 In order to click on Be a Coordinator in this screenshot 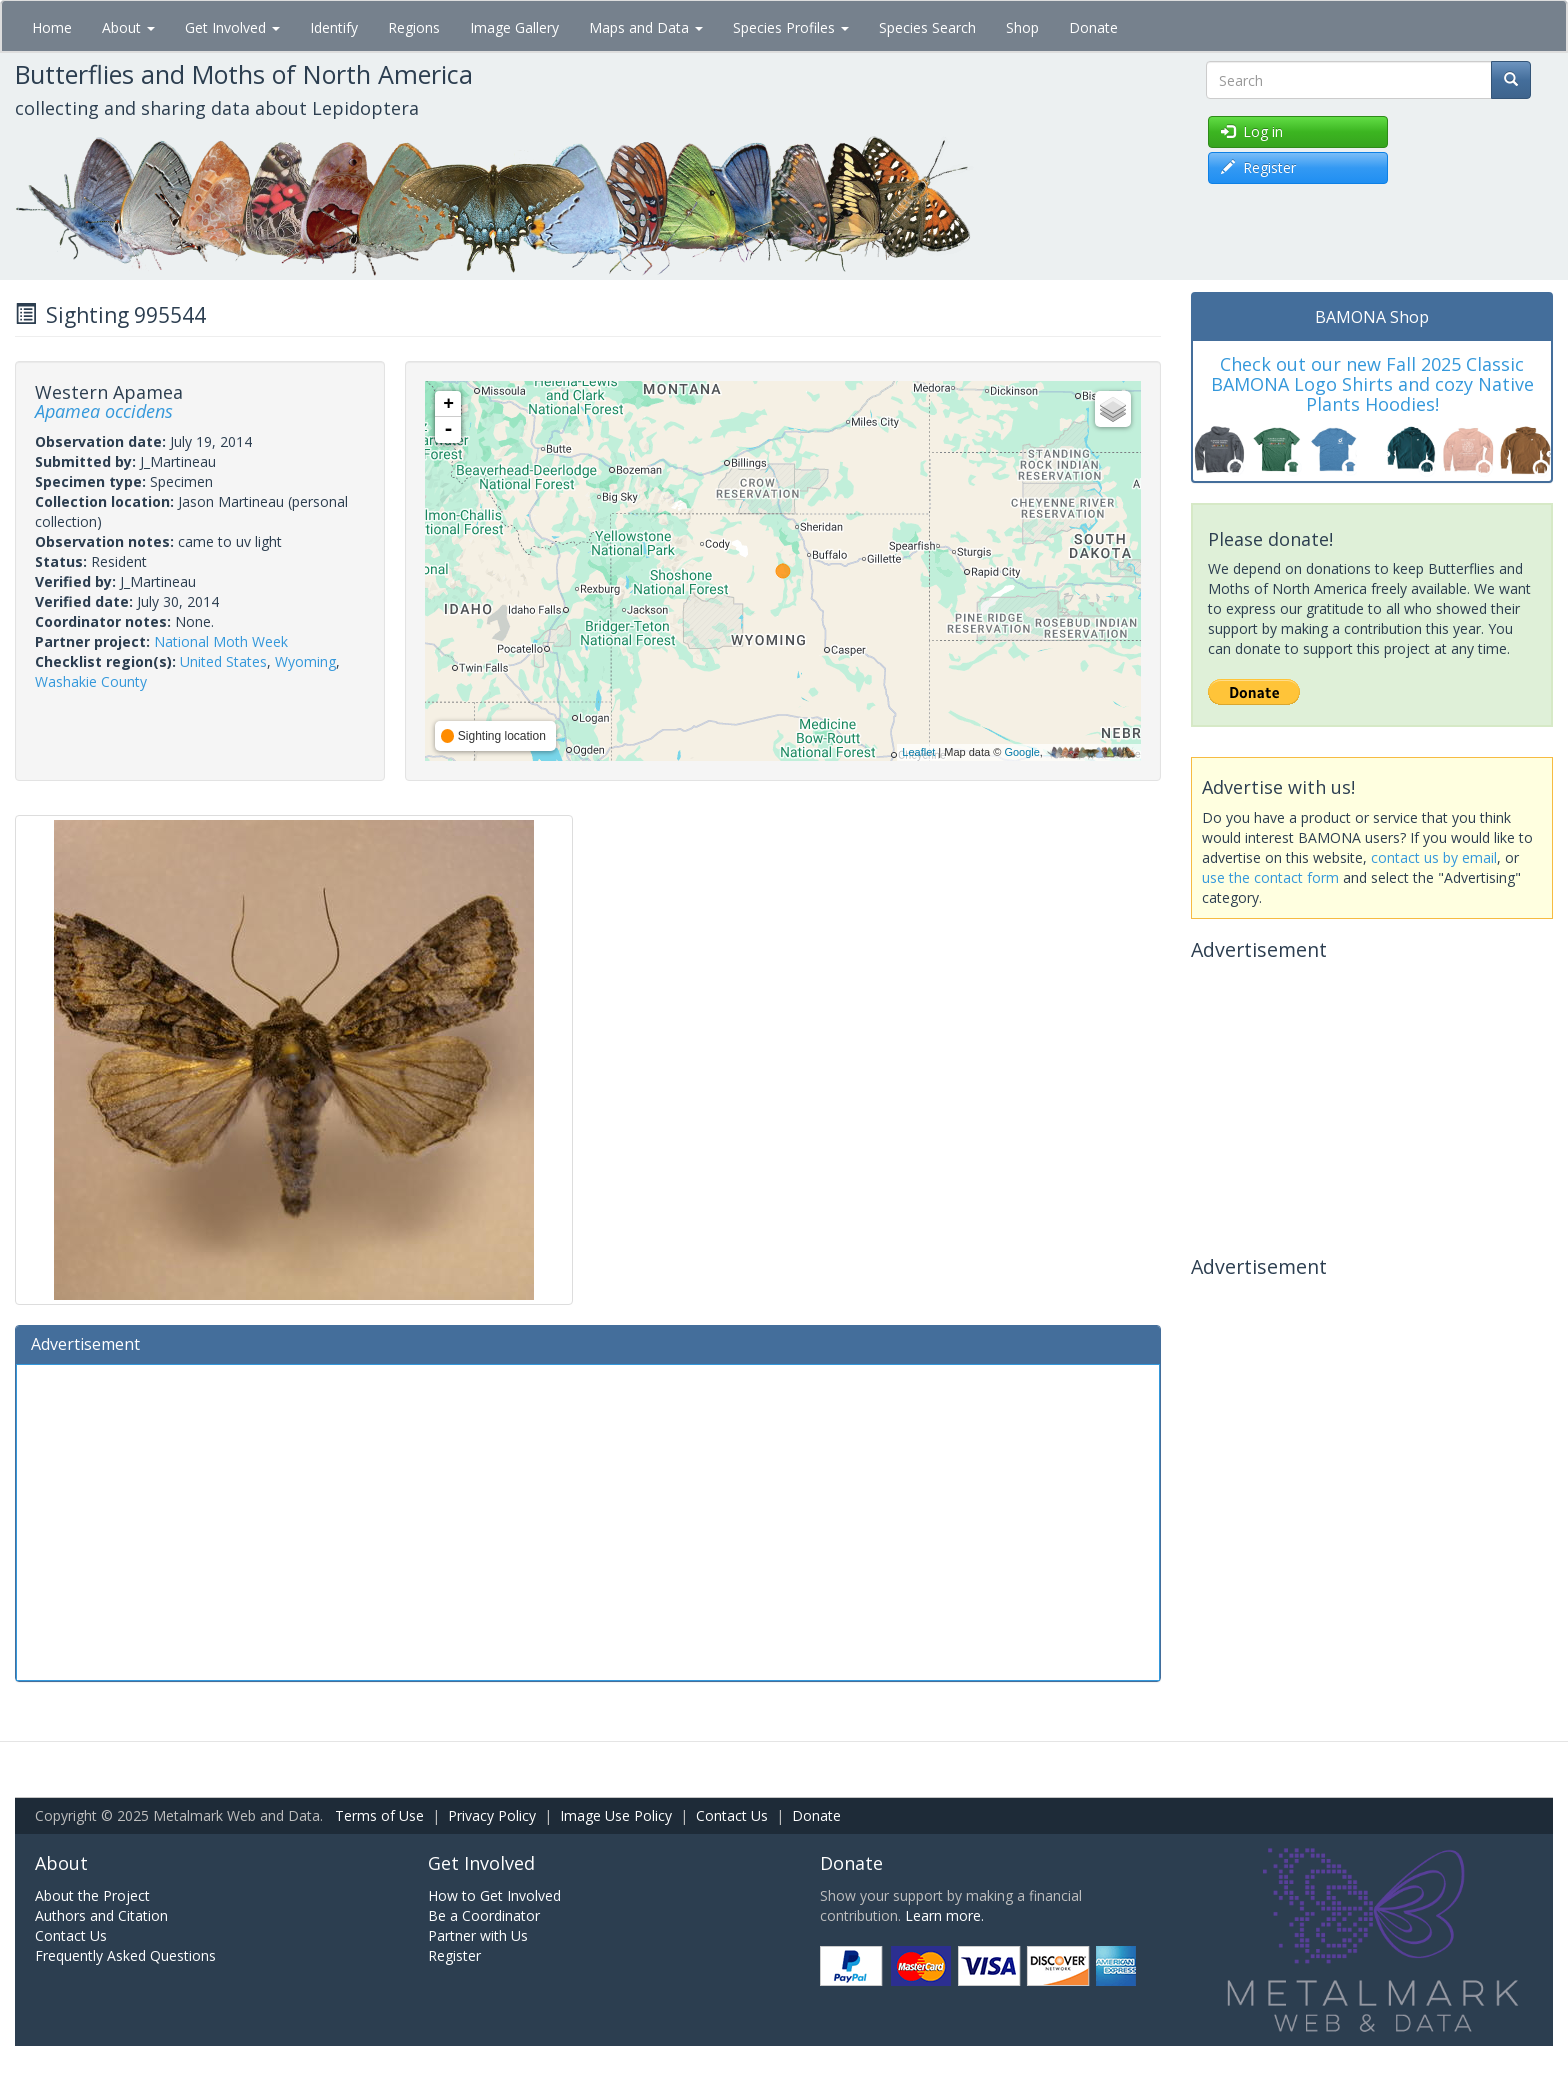, I will do `click(484, 1915)`.